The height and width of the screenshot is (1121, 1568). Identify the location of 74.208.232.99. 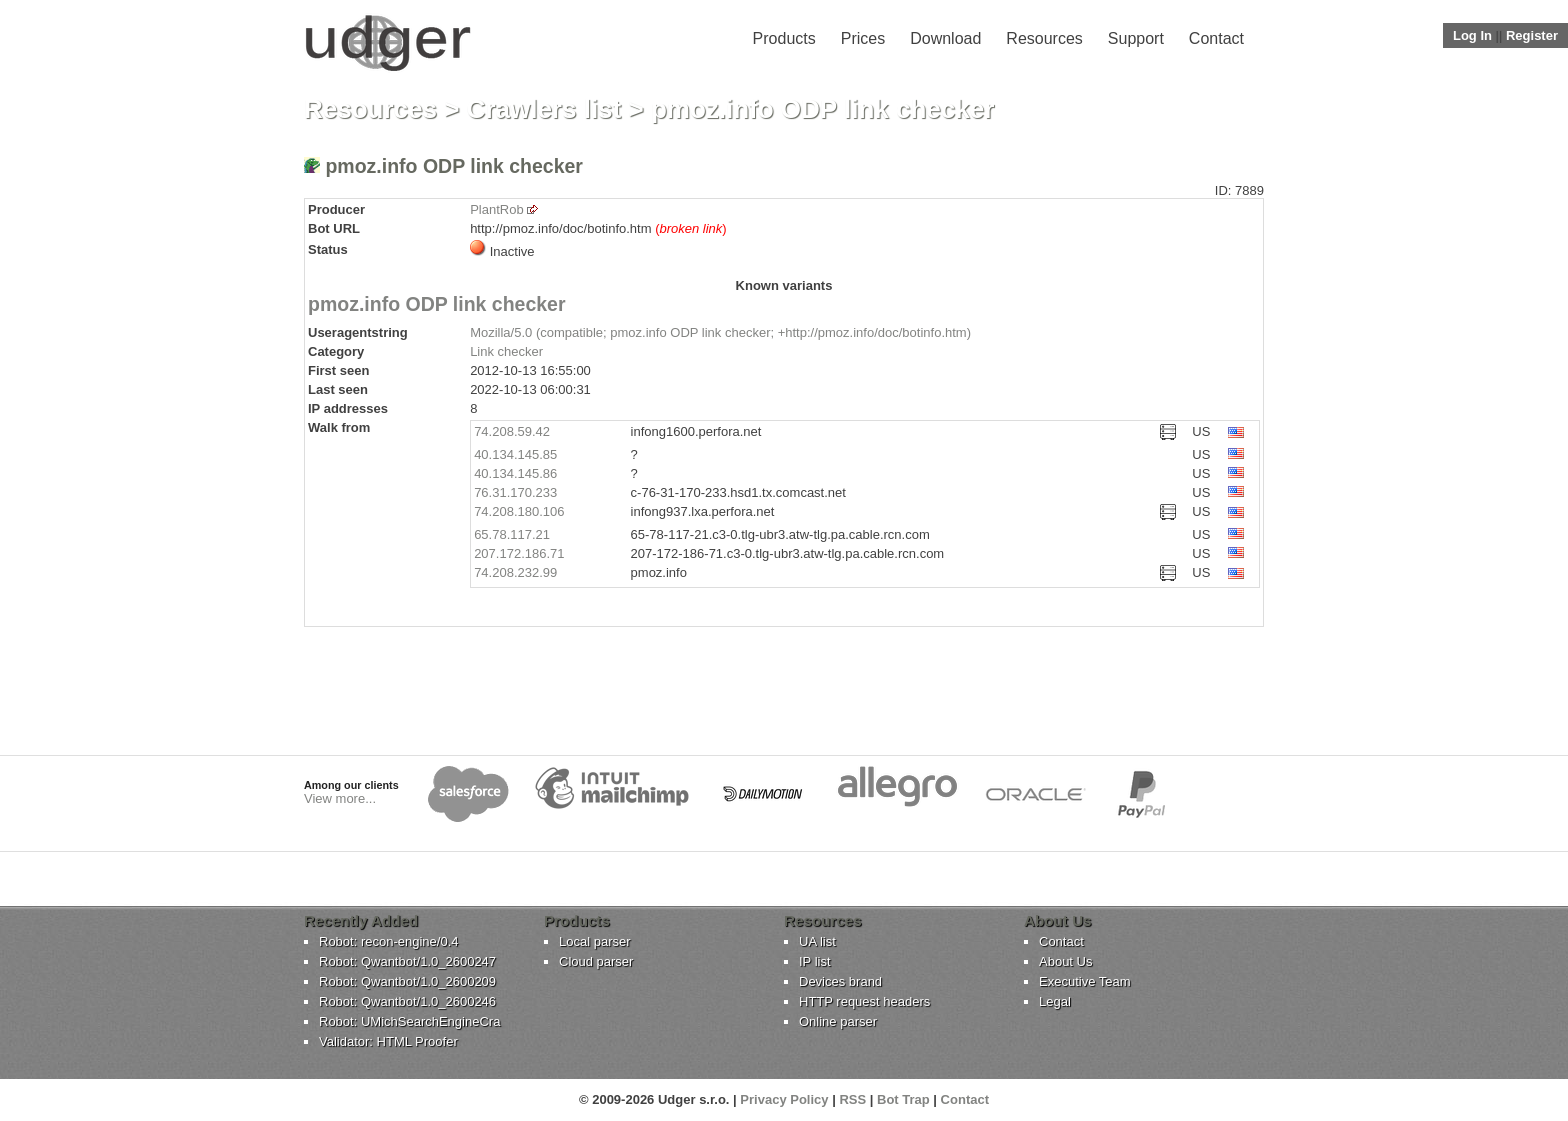
(515, 572).